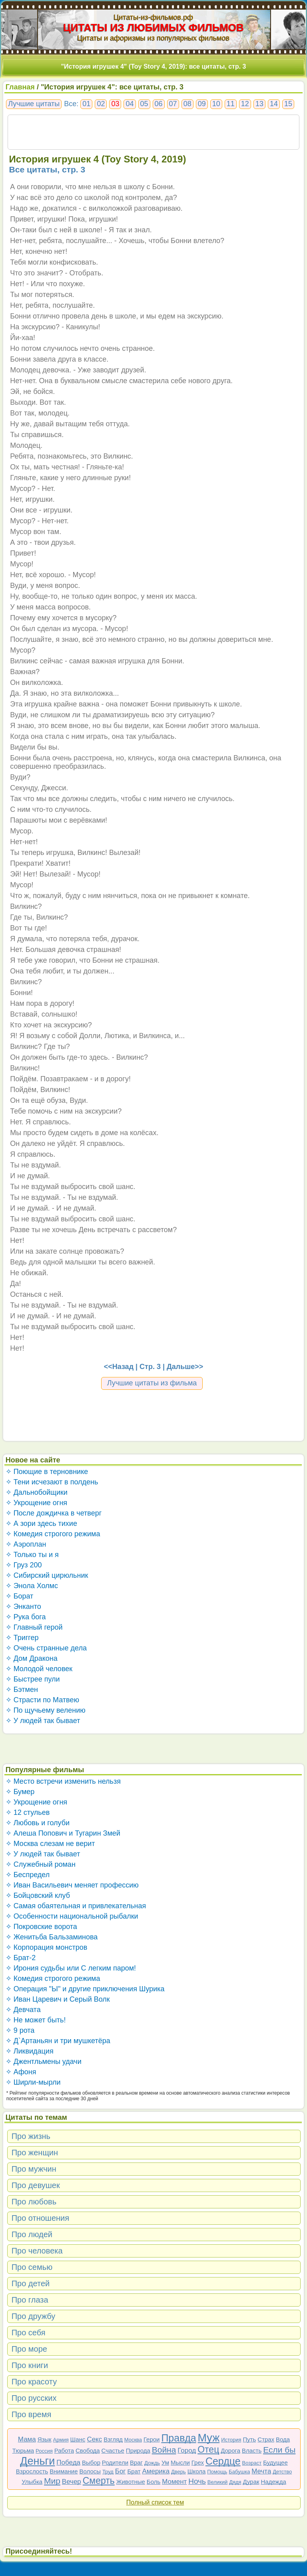 The image size is (307, 2576). Describe the element at coordinates (185, 1367) in the screenshot. I see `Дальше>>` at that location.